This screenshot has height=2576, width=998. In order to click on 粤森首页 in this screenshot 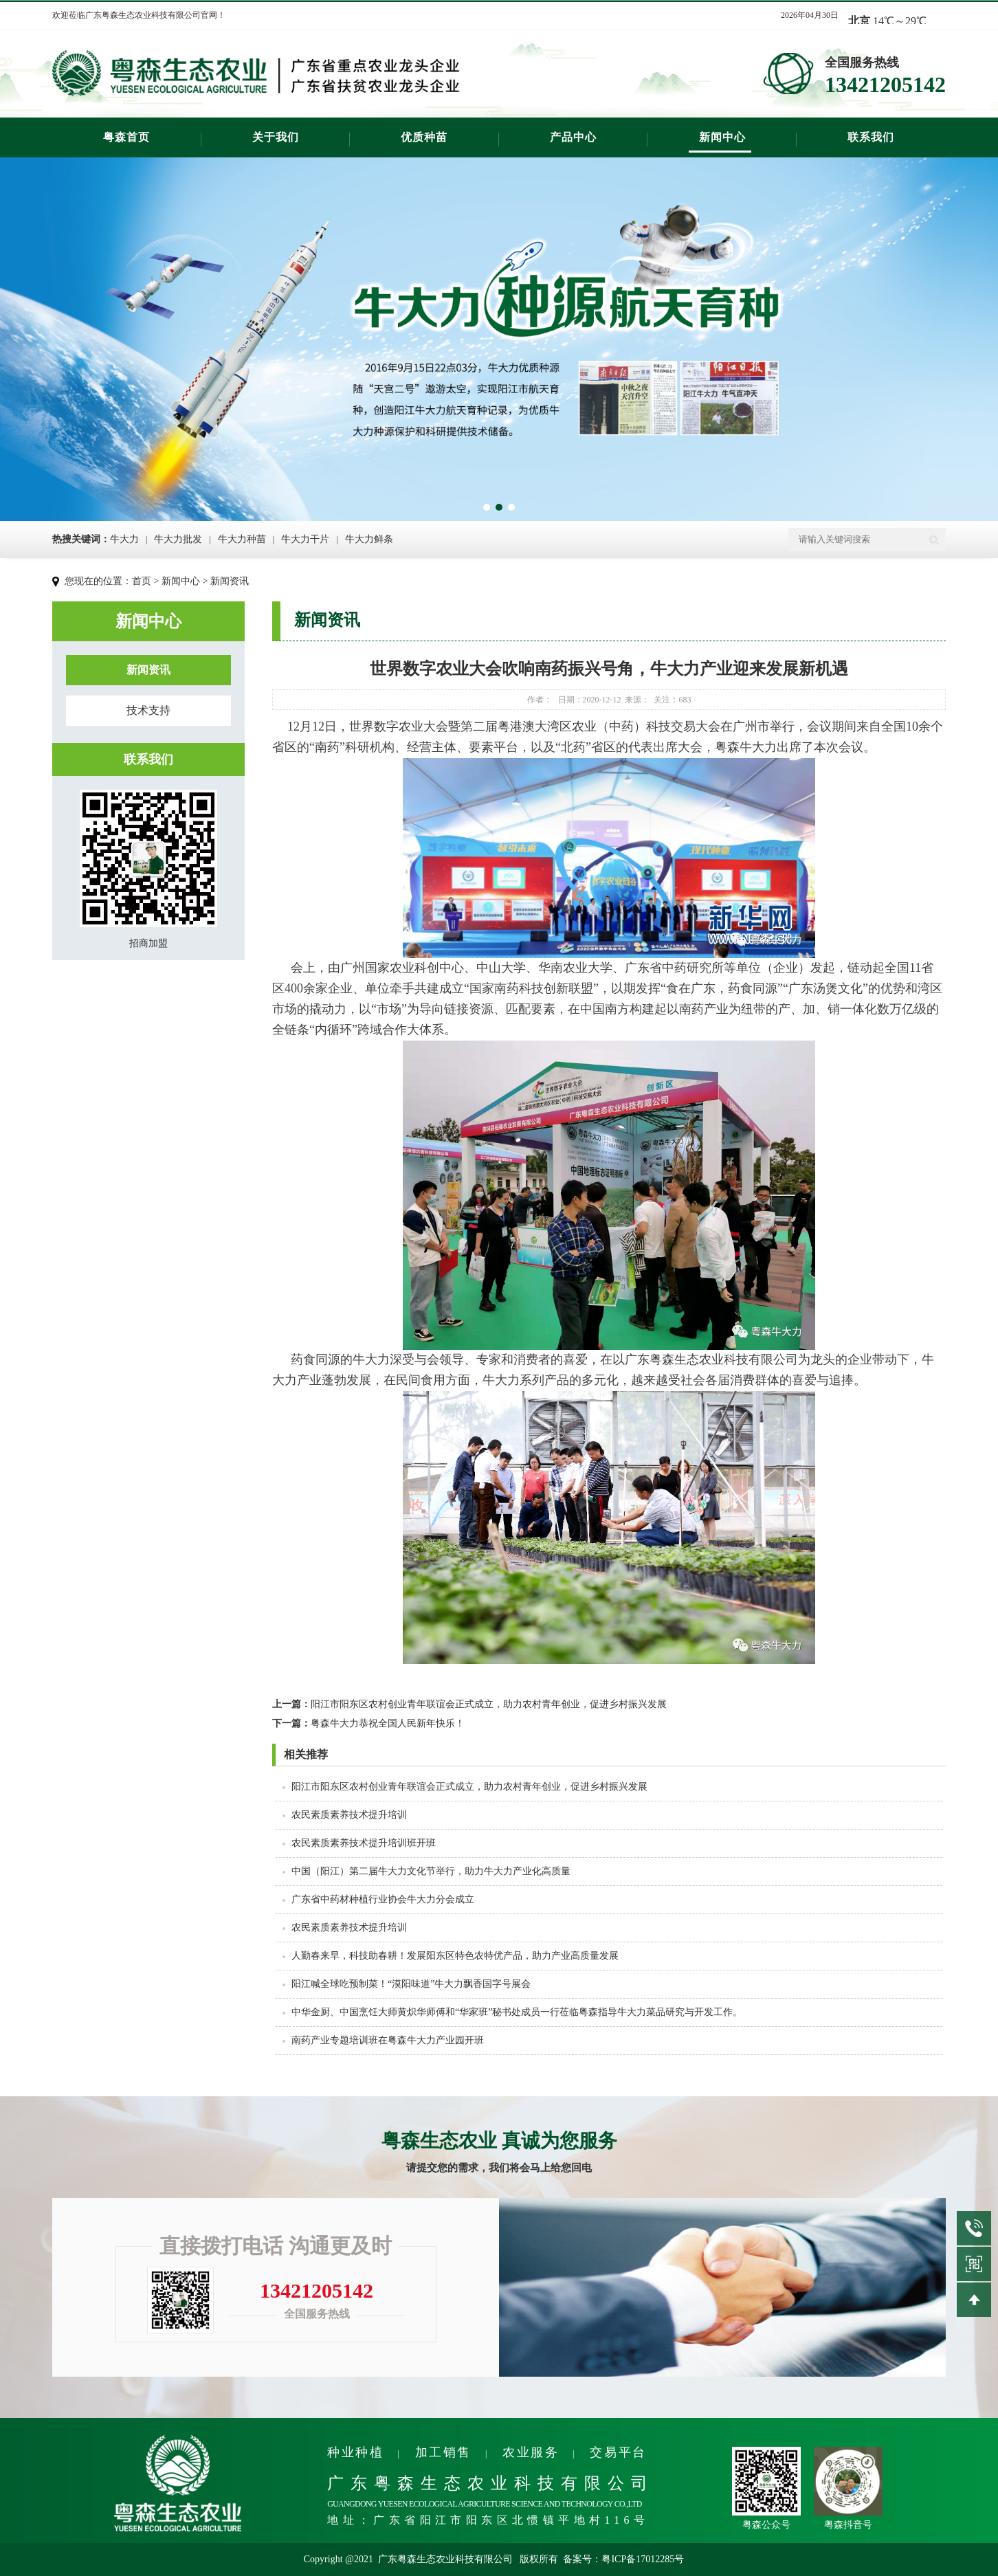, I will do `click(126, 137)`.